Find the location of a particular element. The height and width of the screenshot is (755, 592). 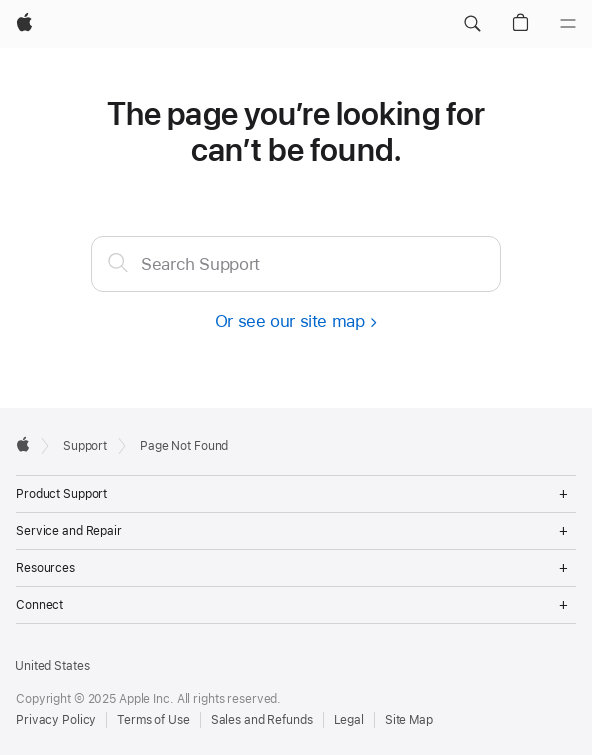

Privacy Policy is located at coordinates (56, 720).